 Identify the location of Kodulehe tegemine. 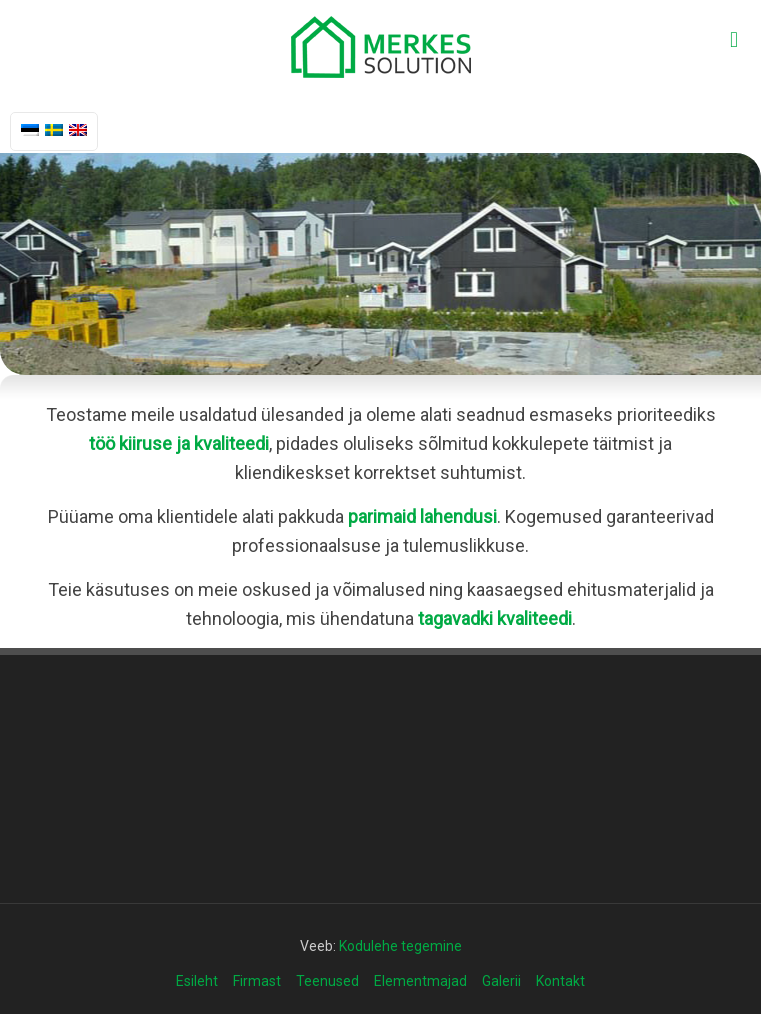
(400, 946).